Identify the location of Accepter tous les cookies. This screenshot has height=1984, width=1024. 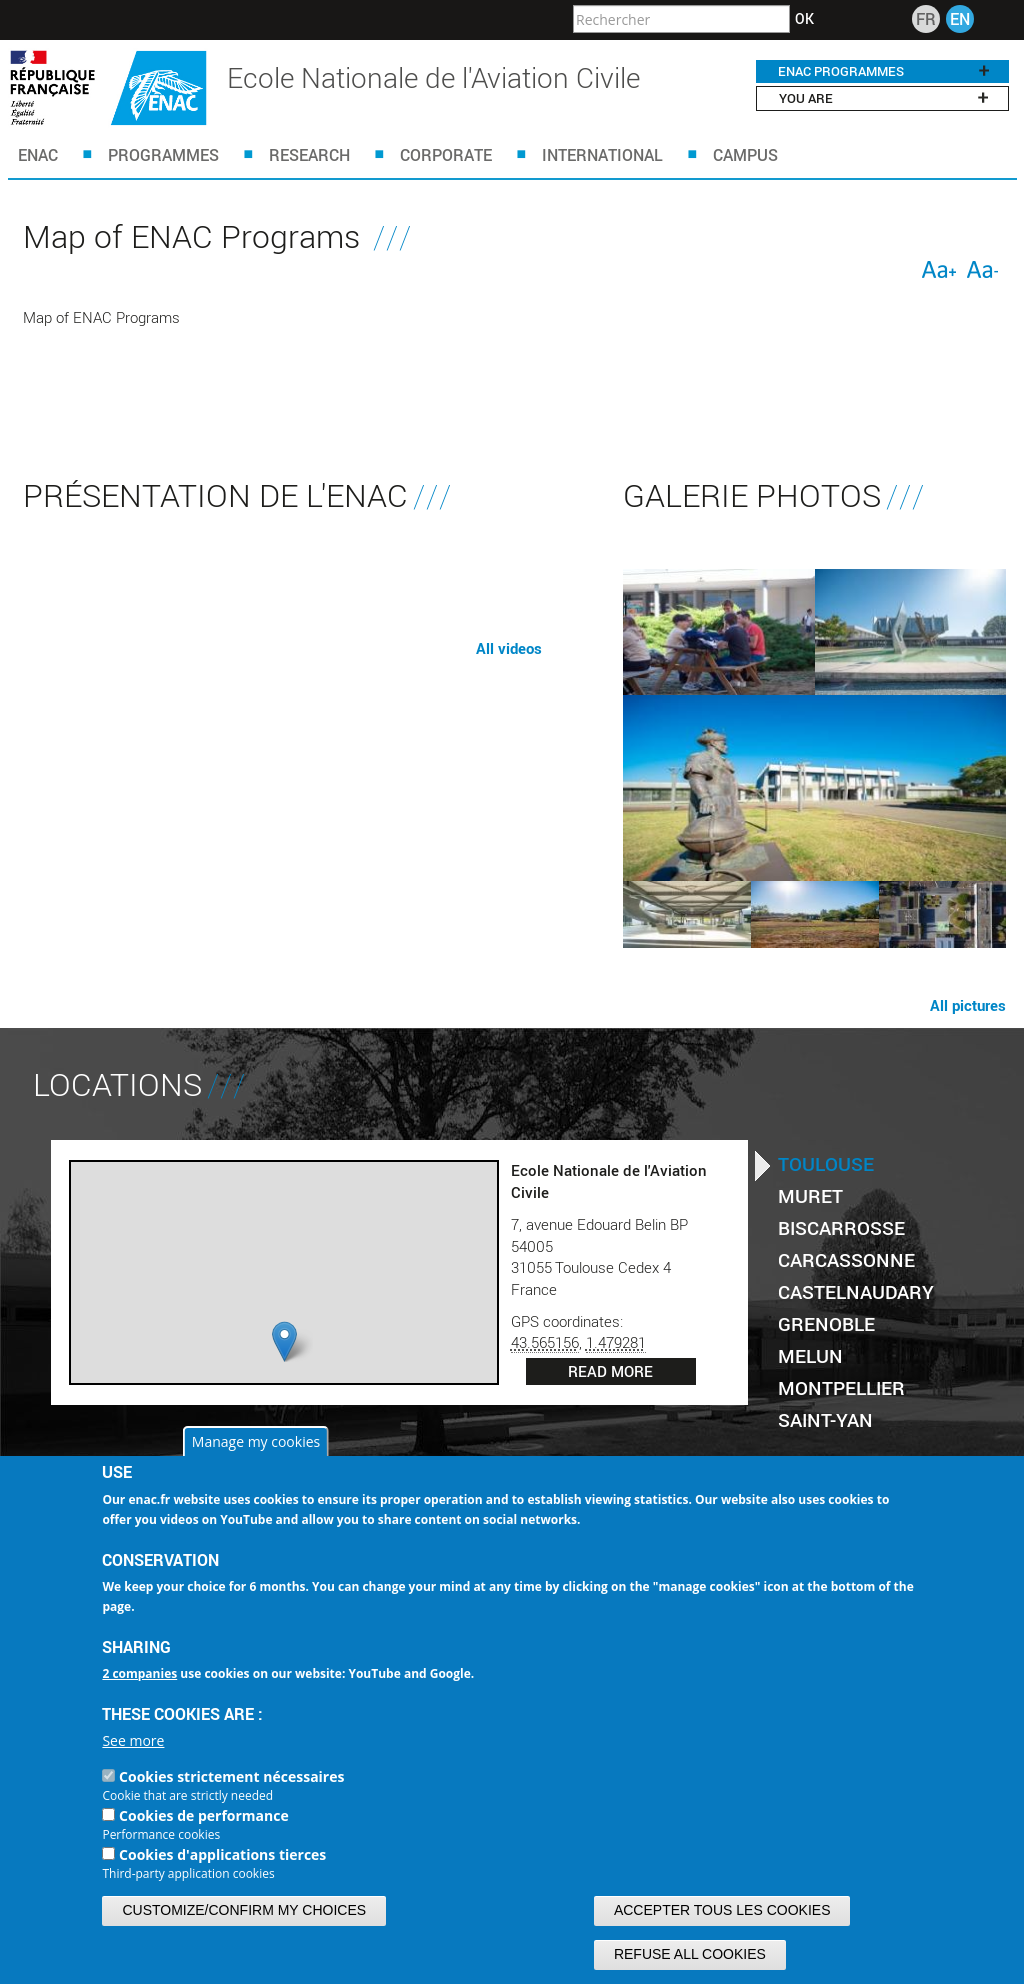
(722, 1910).